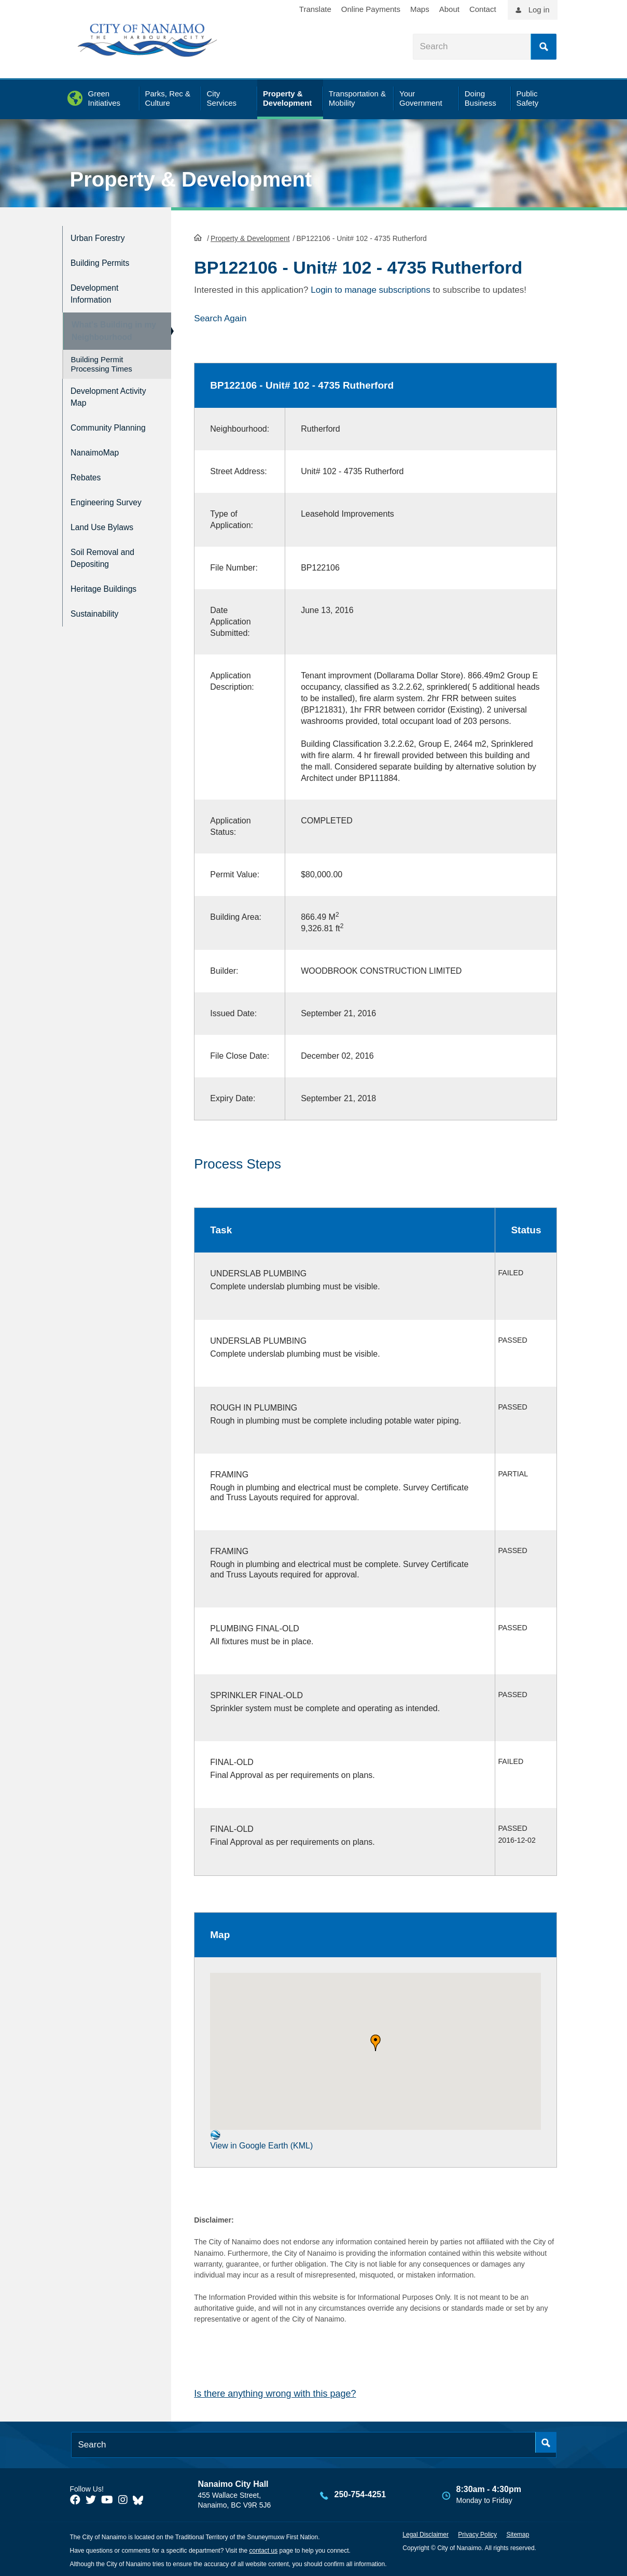  I want to click on Development Information, so click(99, 287).